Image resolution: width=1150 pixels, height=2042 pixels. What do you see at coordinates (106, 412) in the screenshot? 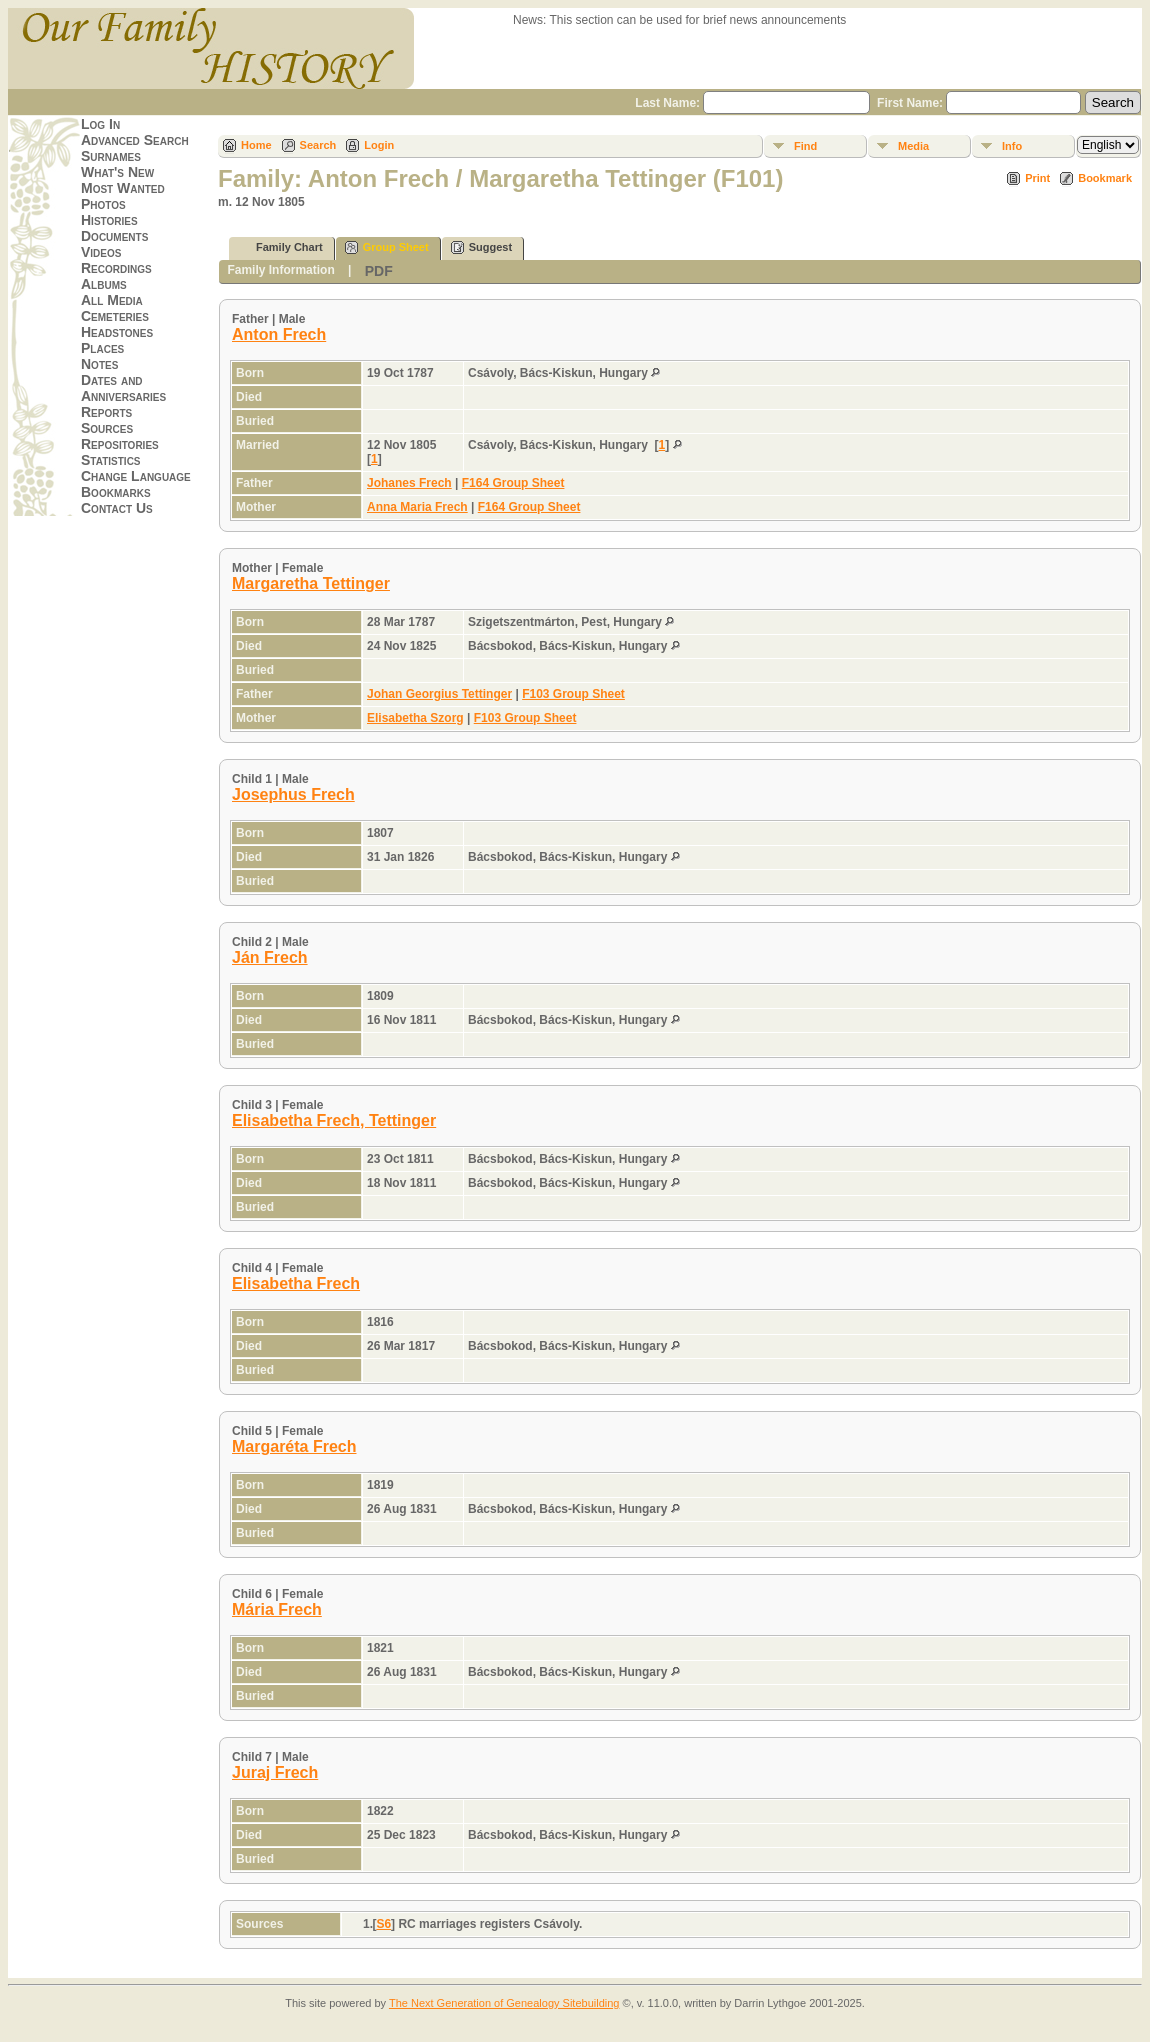
I see `Reports` at bounding box center [106, 412].